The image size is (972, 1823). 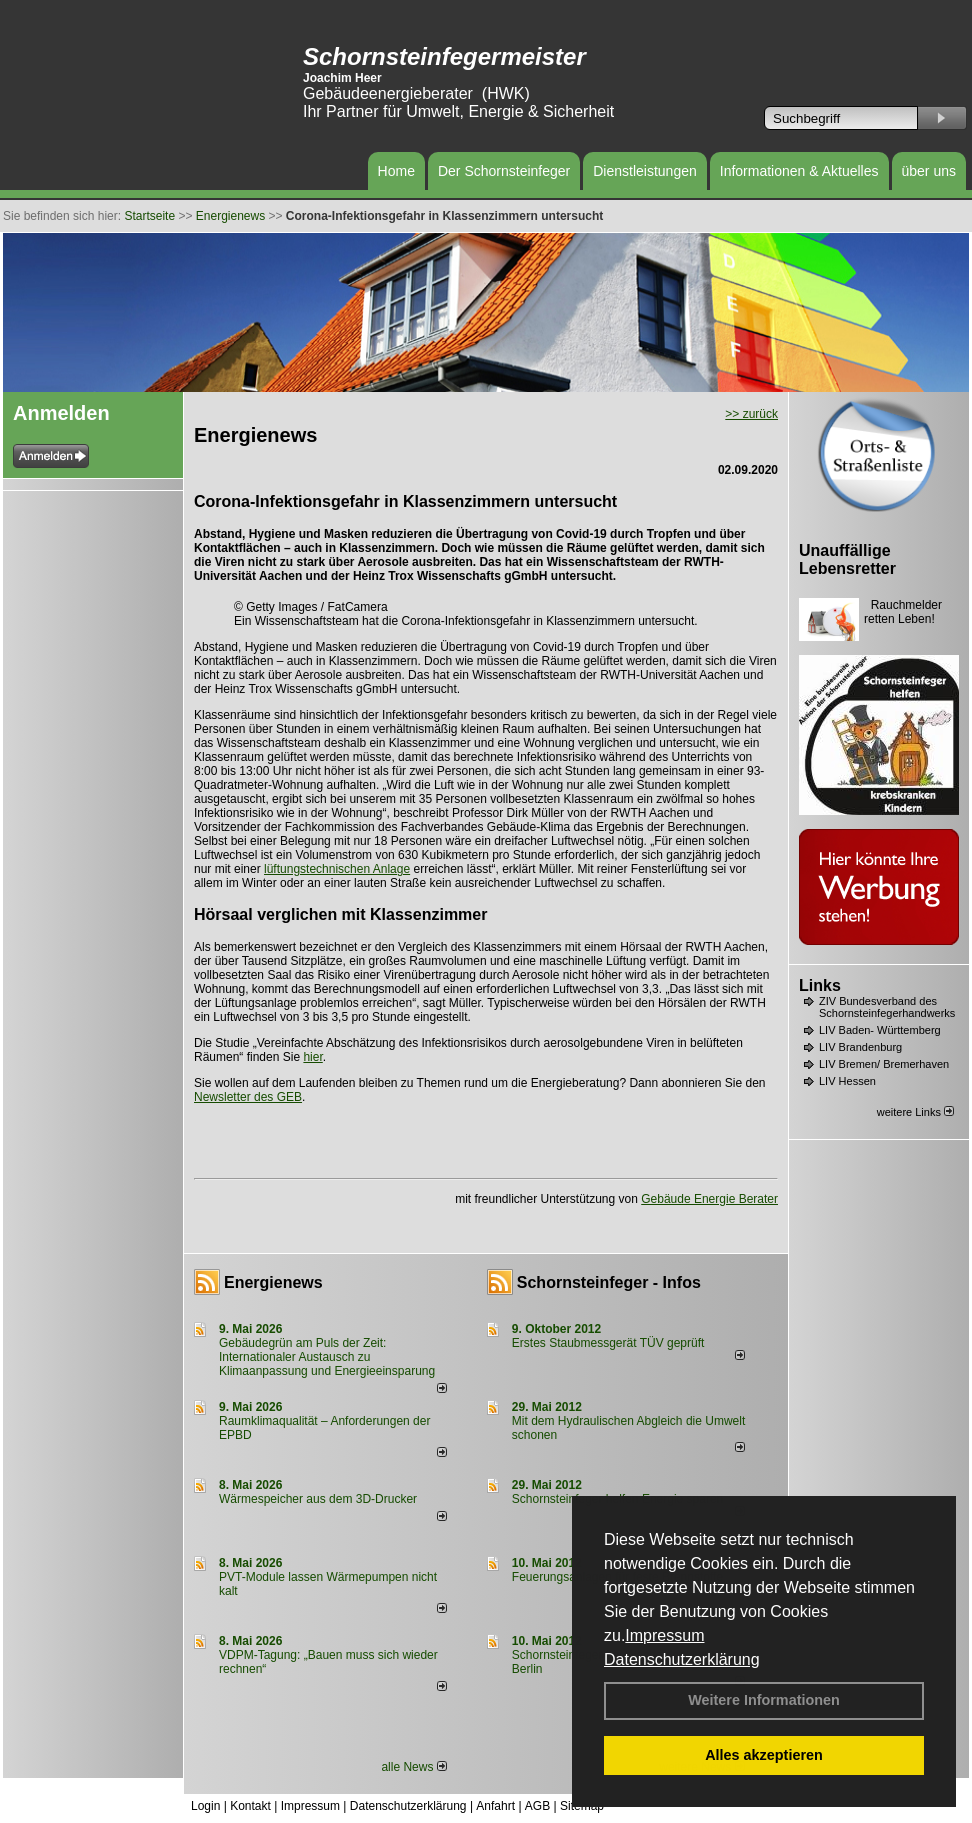 I want to click on Newsletter des GEB, so click(x=248, y=1097).